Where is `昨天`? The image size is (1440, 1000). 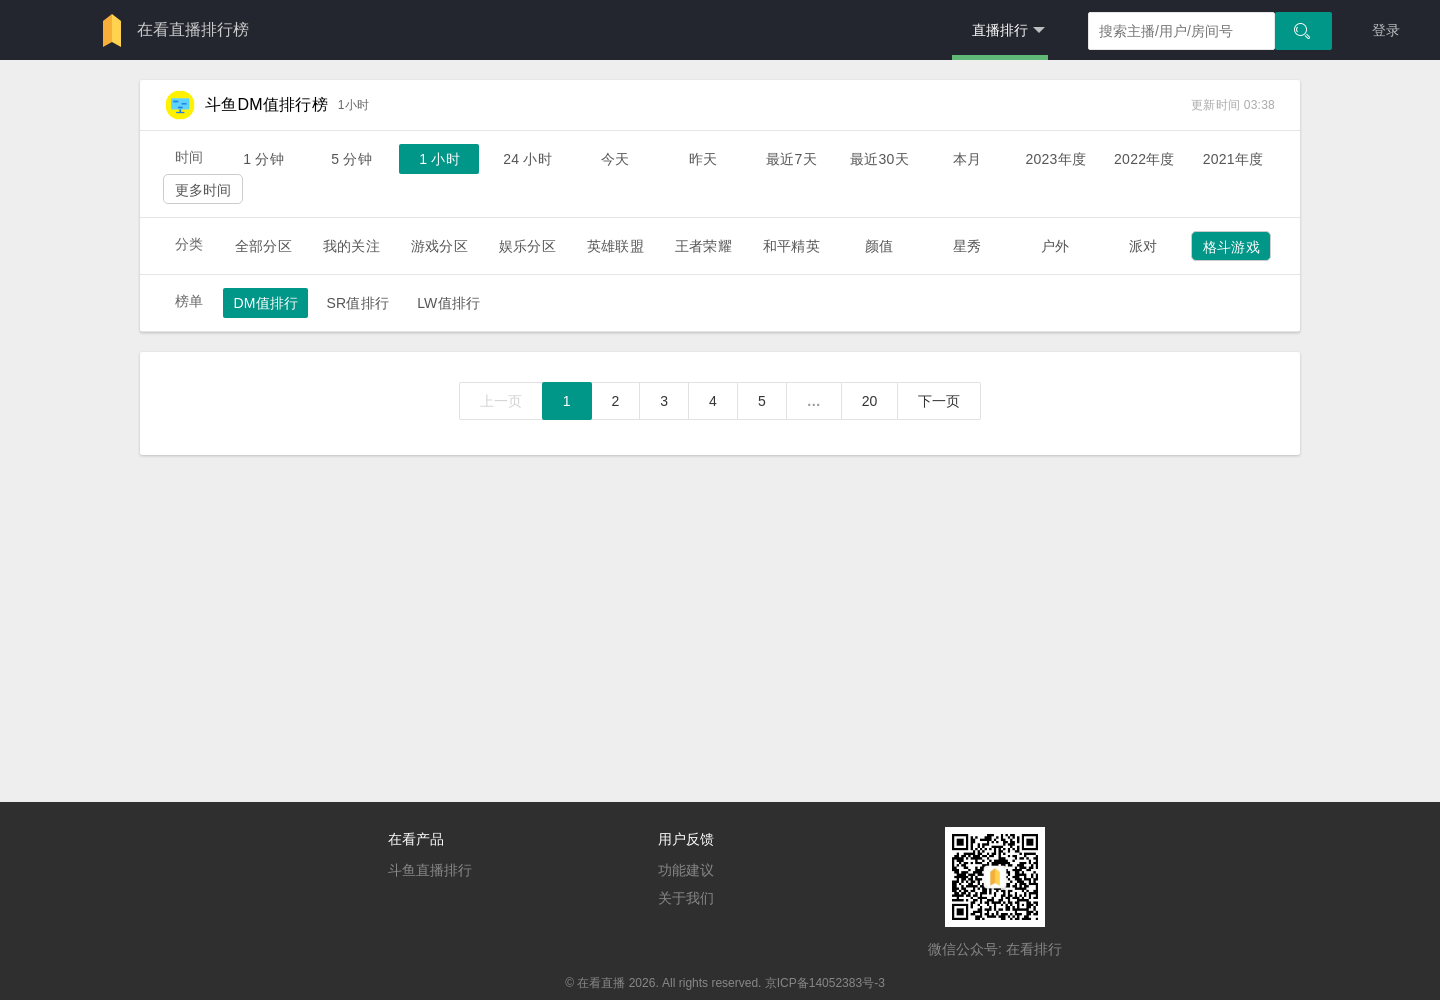 昨天 is located at coordinates (703, 159).